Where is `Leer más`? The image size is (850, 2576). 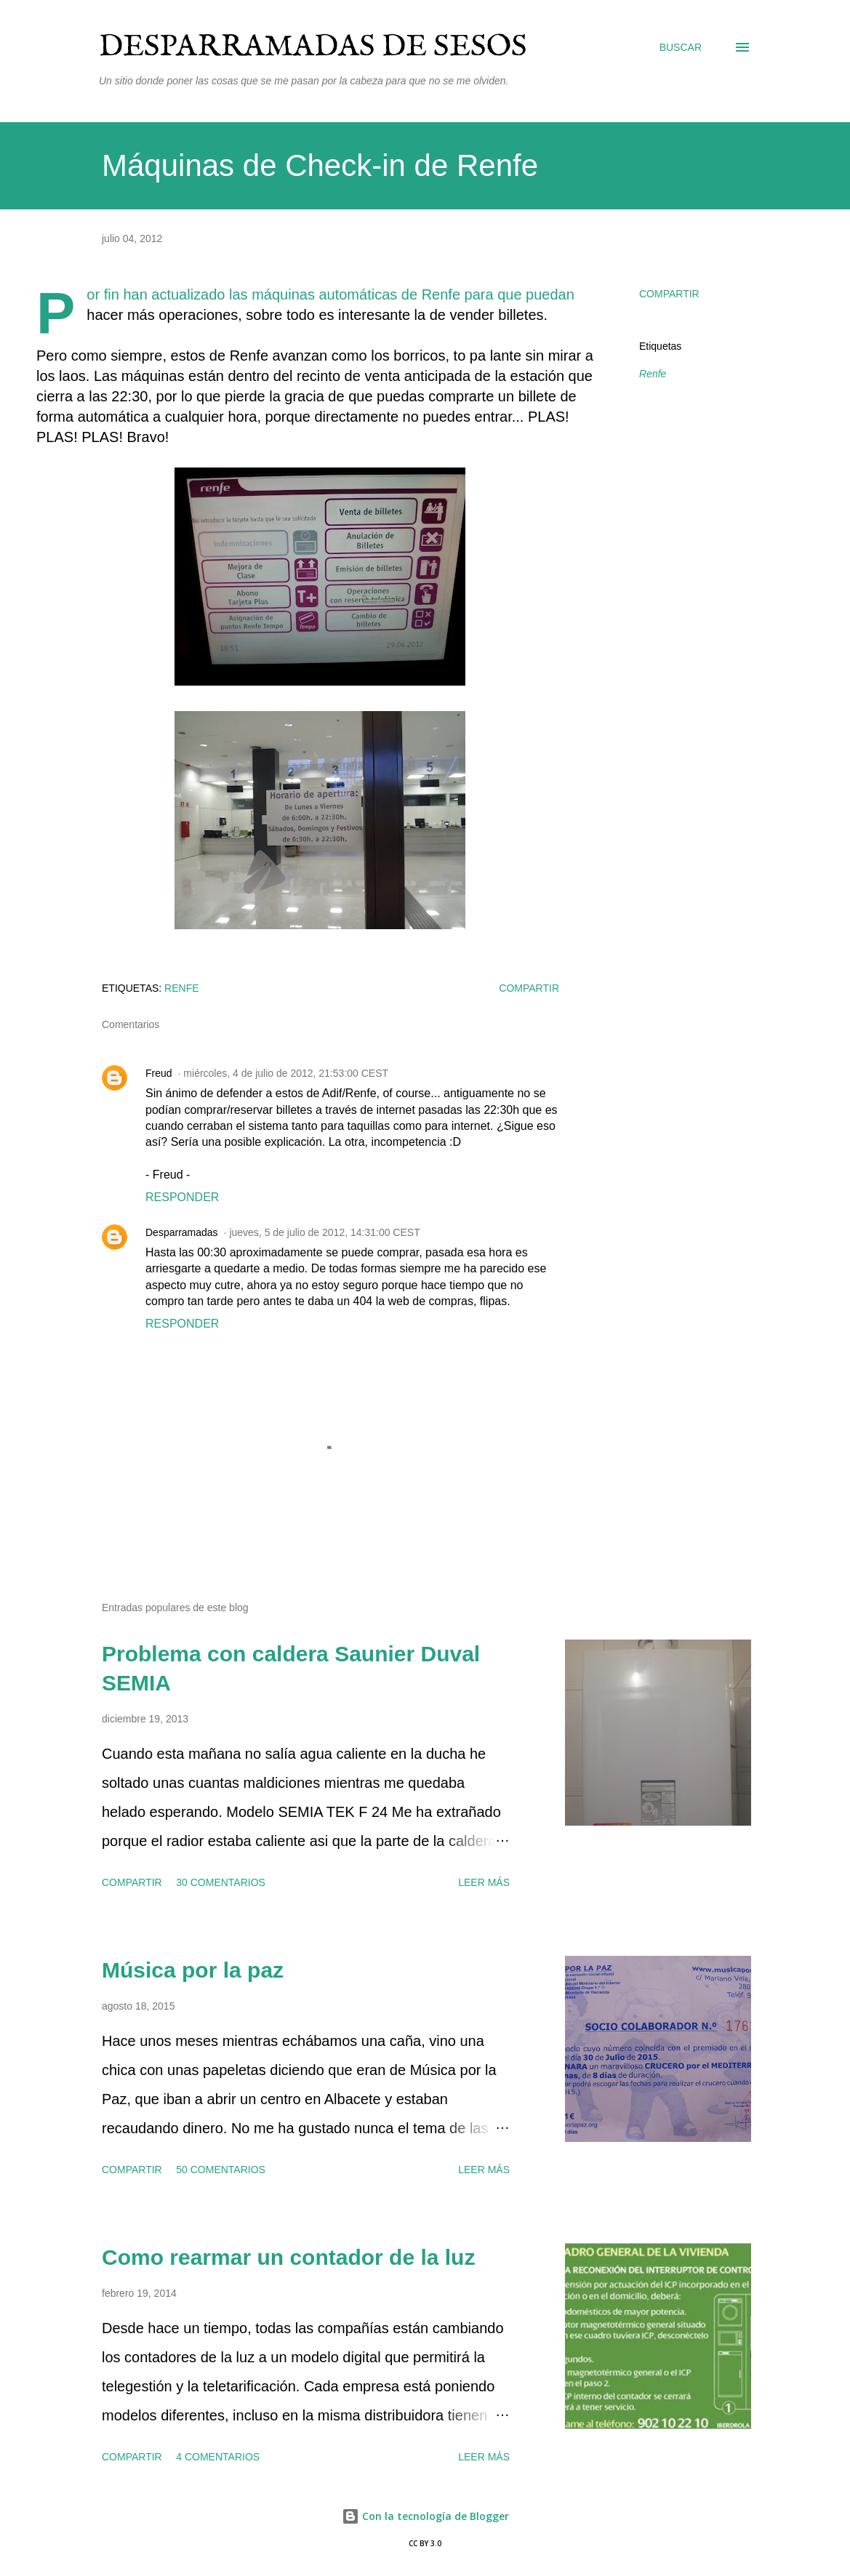 Leer más is located at coordinates (484, 1882).